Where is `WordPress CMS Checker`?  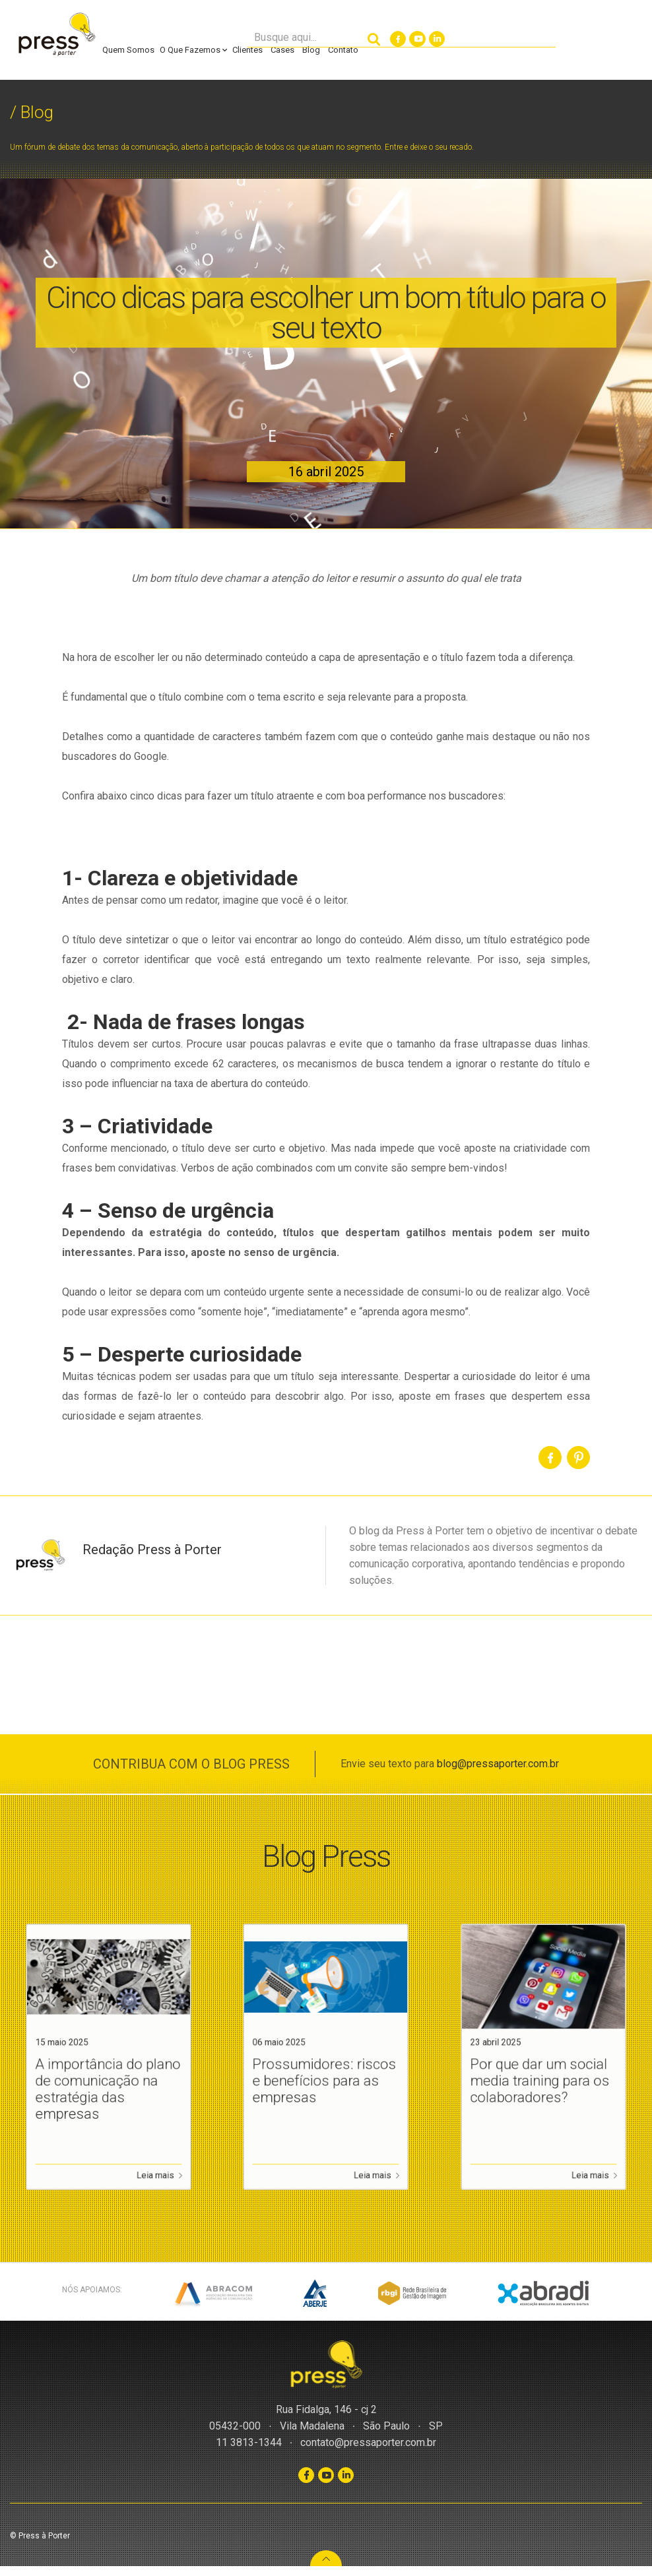 WordPress CMS Checker is located at coordinates (89, 2571).